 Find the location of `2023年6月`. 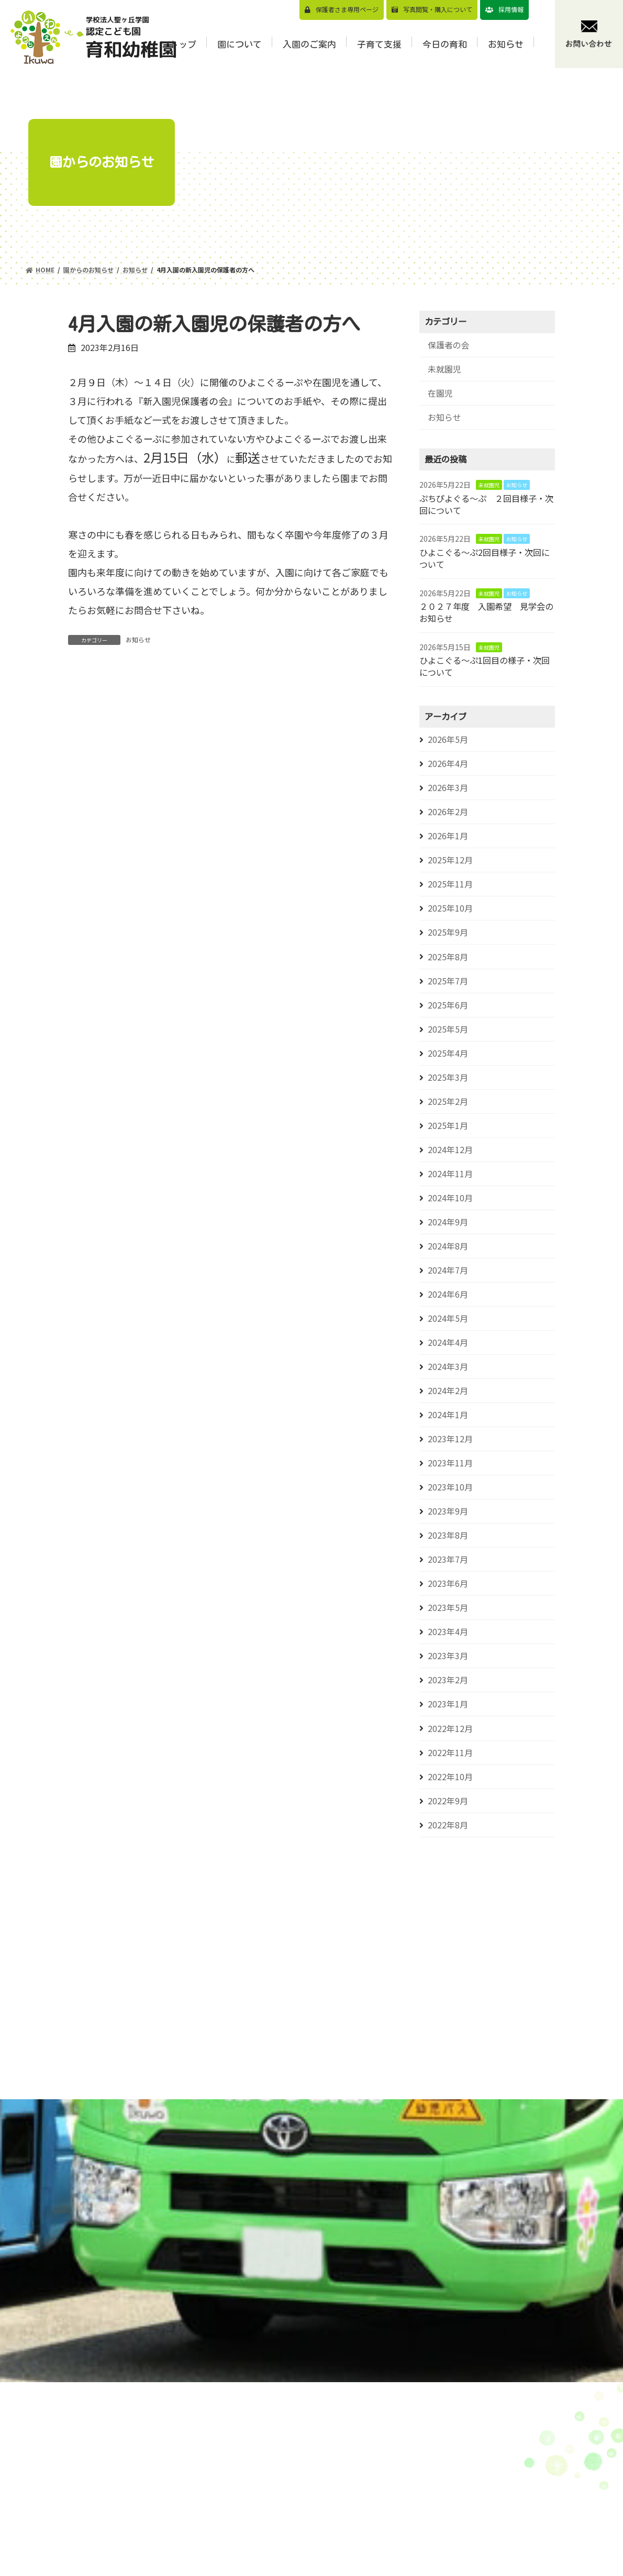

2023年6月 is located at coordinates (448, 1583).